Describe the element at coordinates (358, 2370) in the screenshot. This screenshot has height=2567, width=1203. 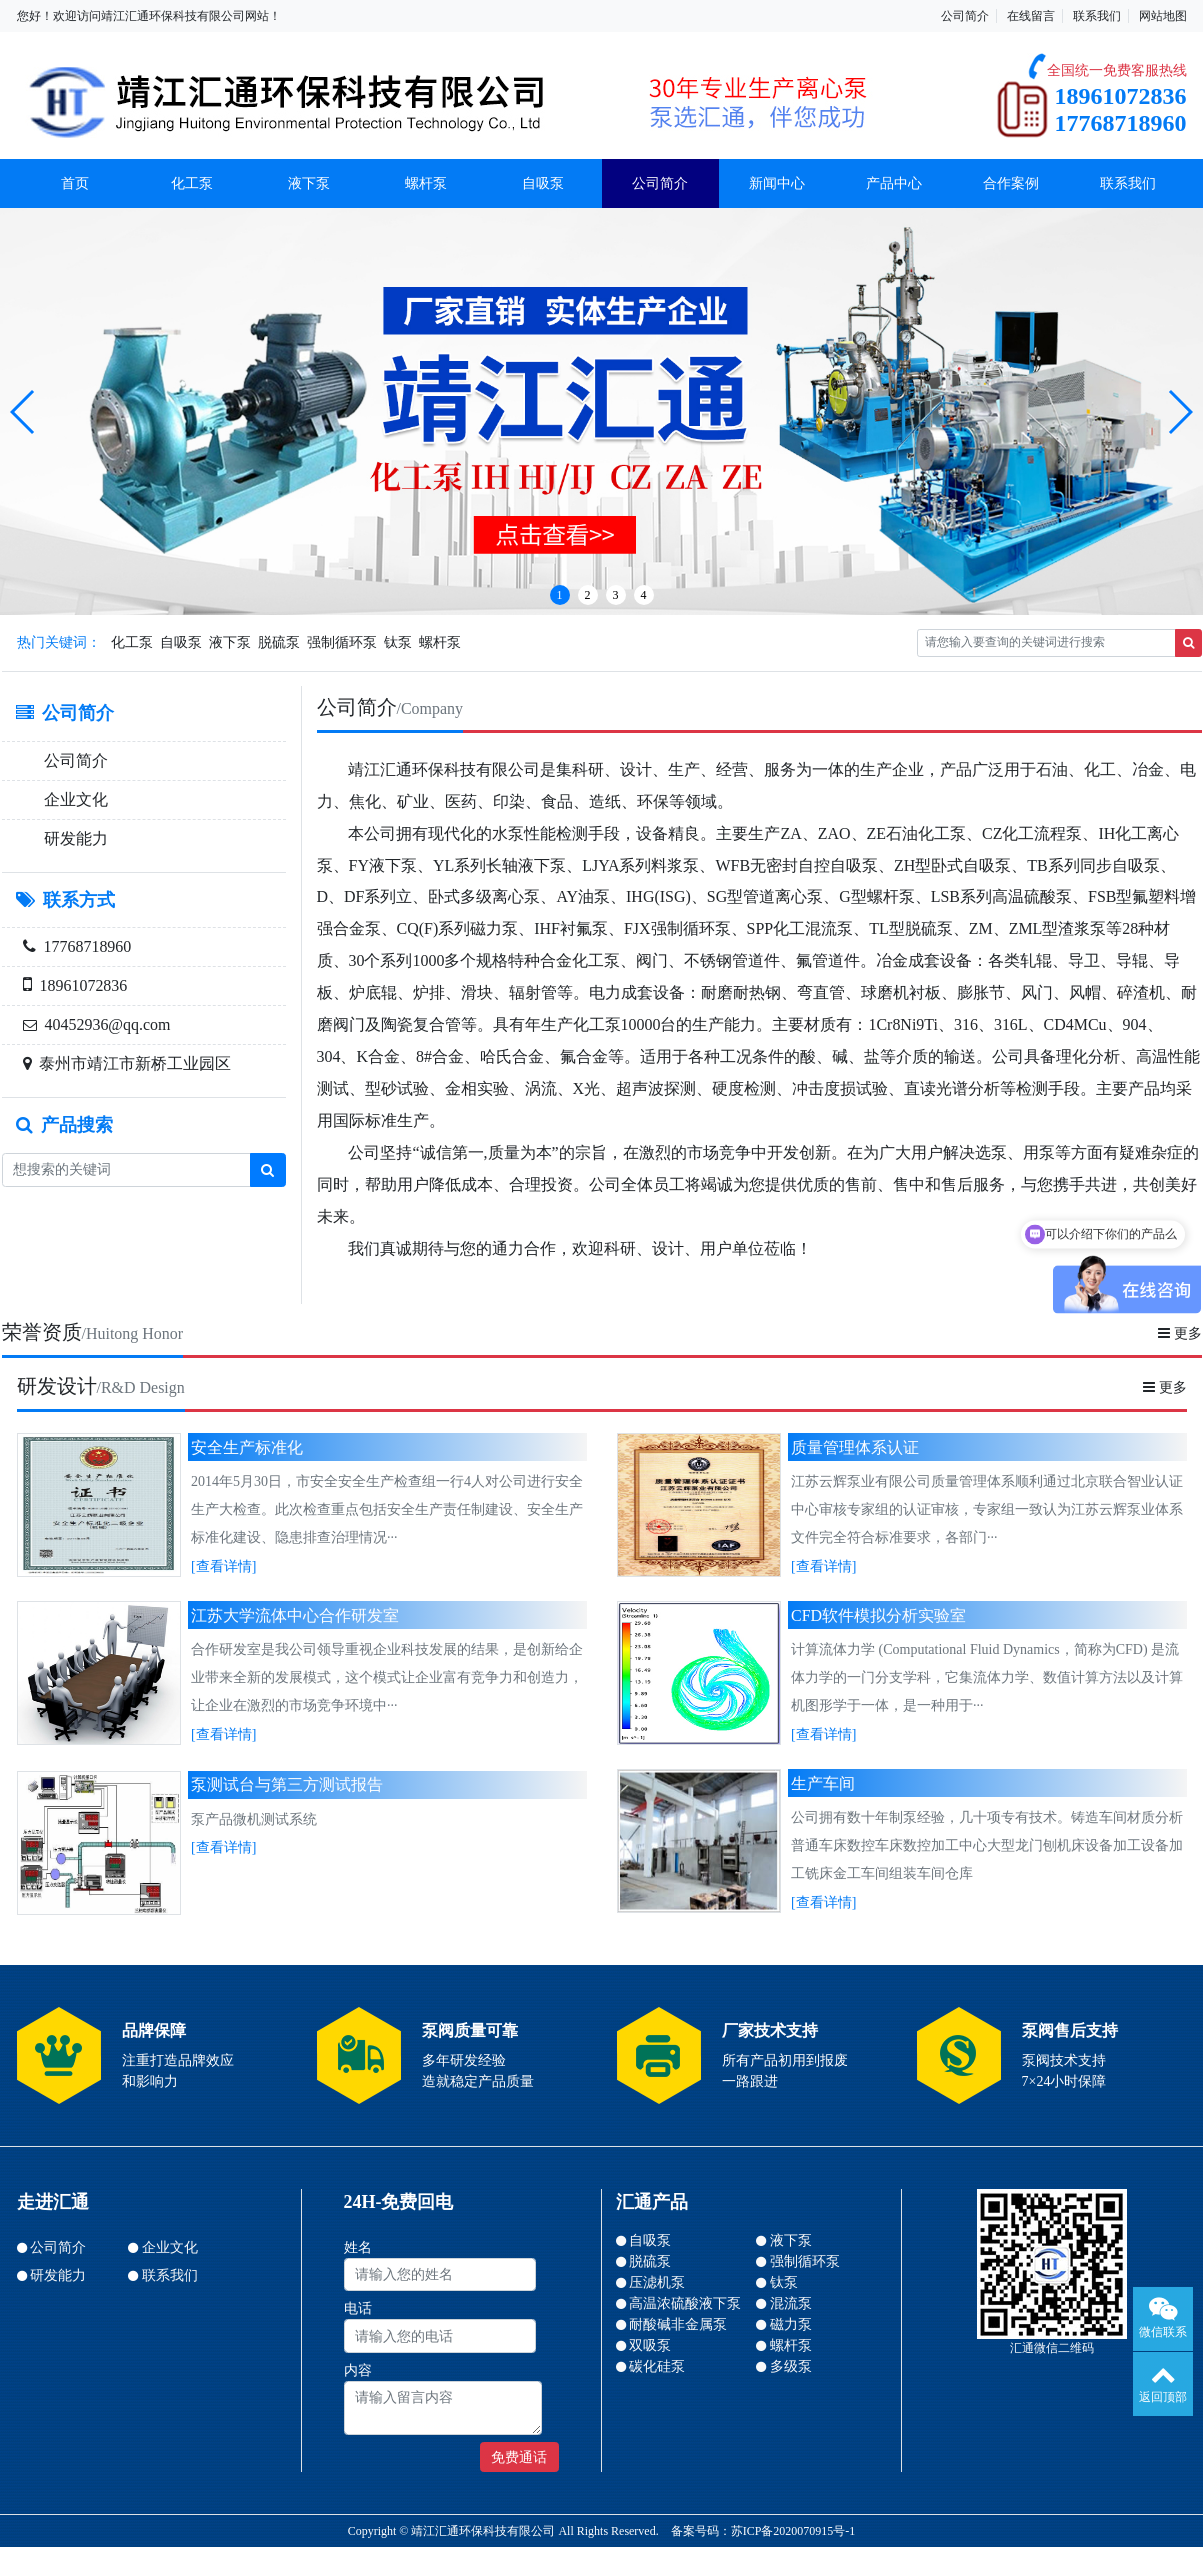
I see `内容` at that location.